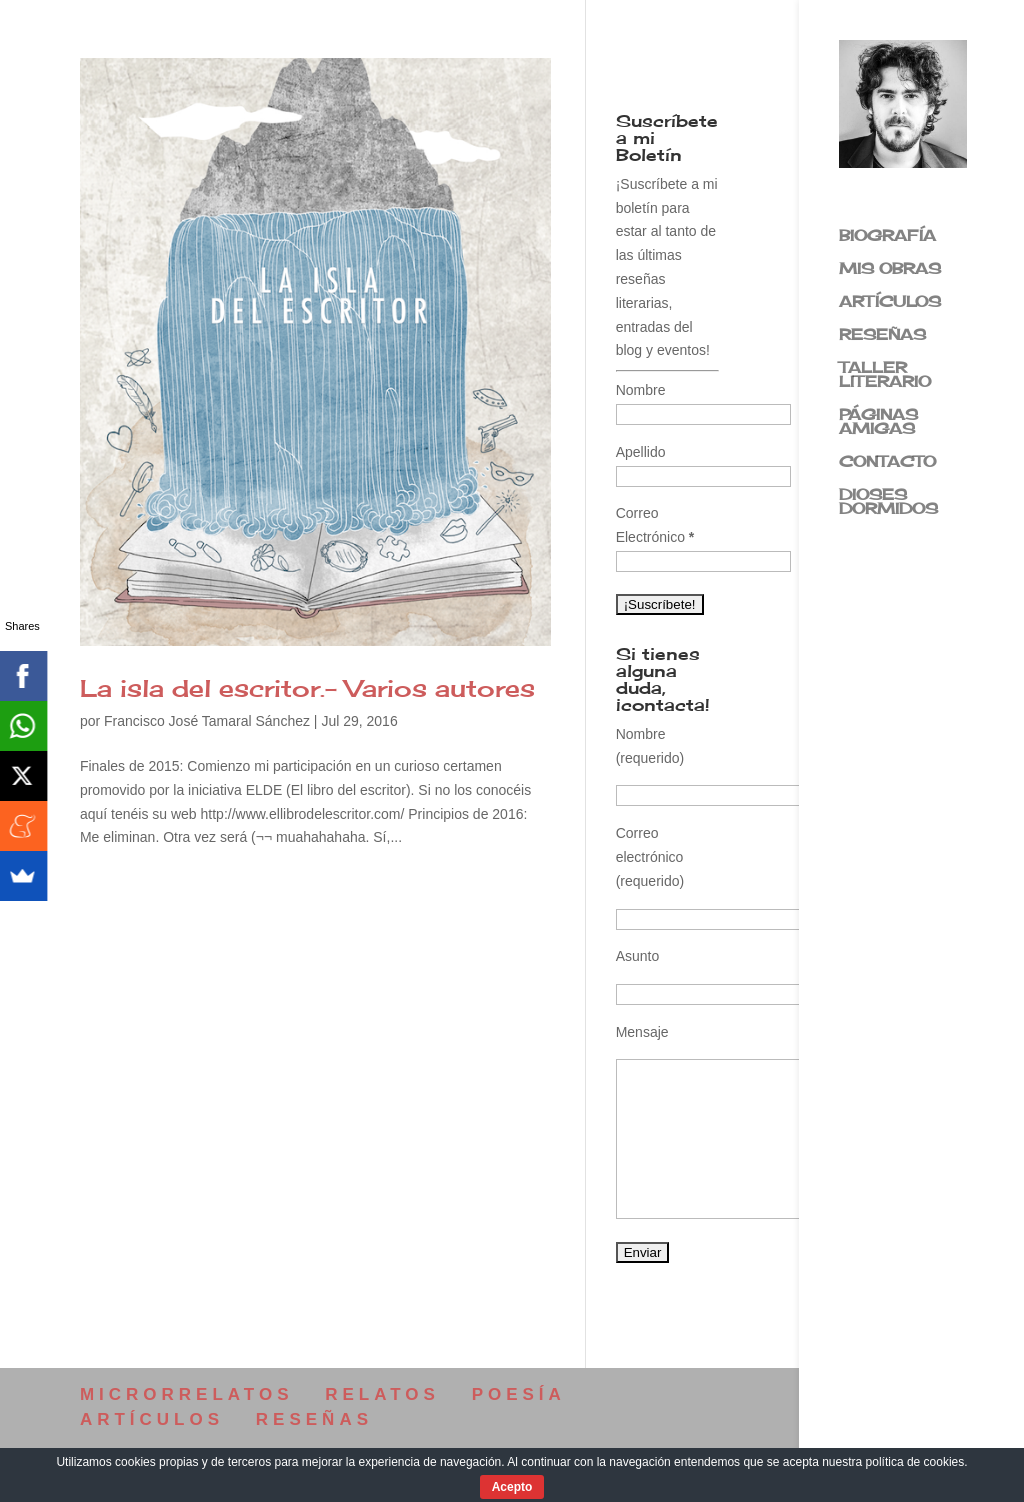  What do you see at coordinates (655, 525) in the screenshot?
I see `Correo Electrónico` at bounding box center [655, 525].